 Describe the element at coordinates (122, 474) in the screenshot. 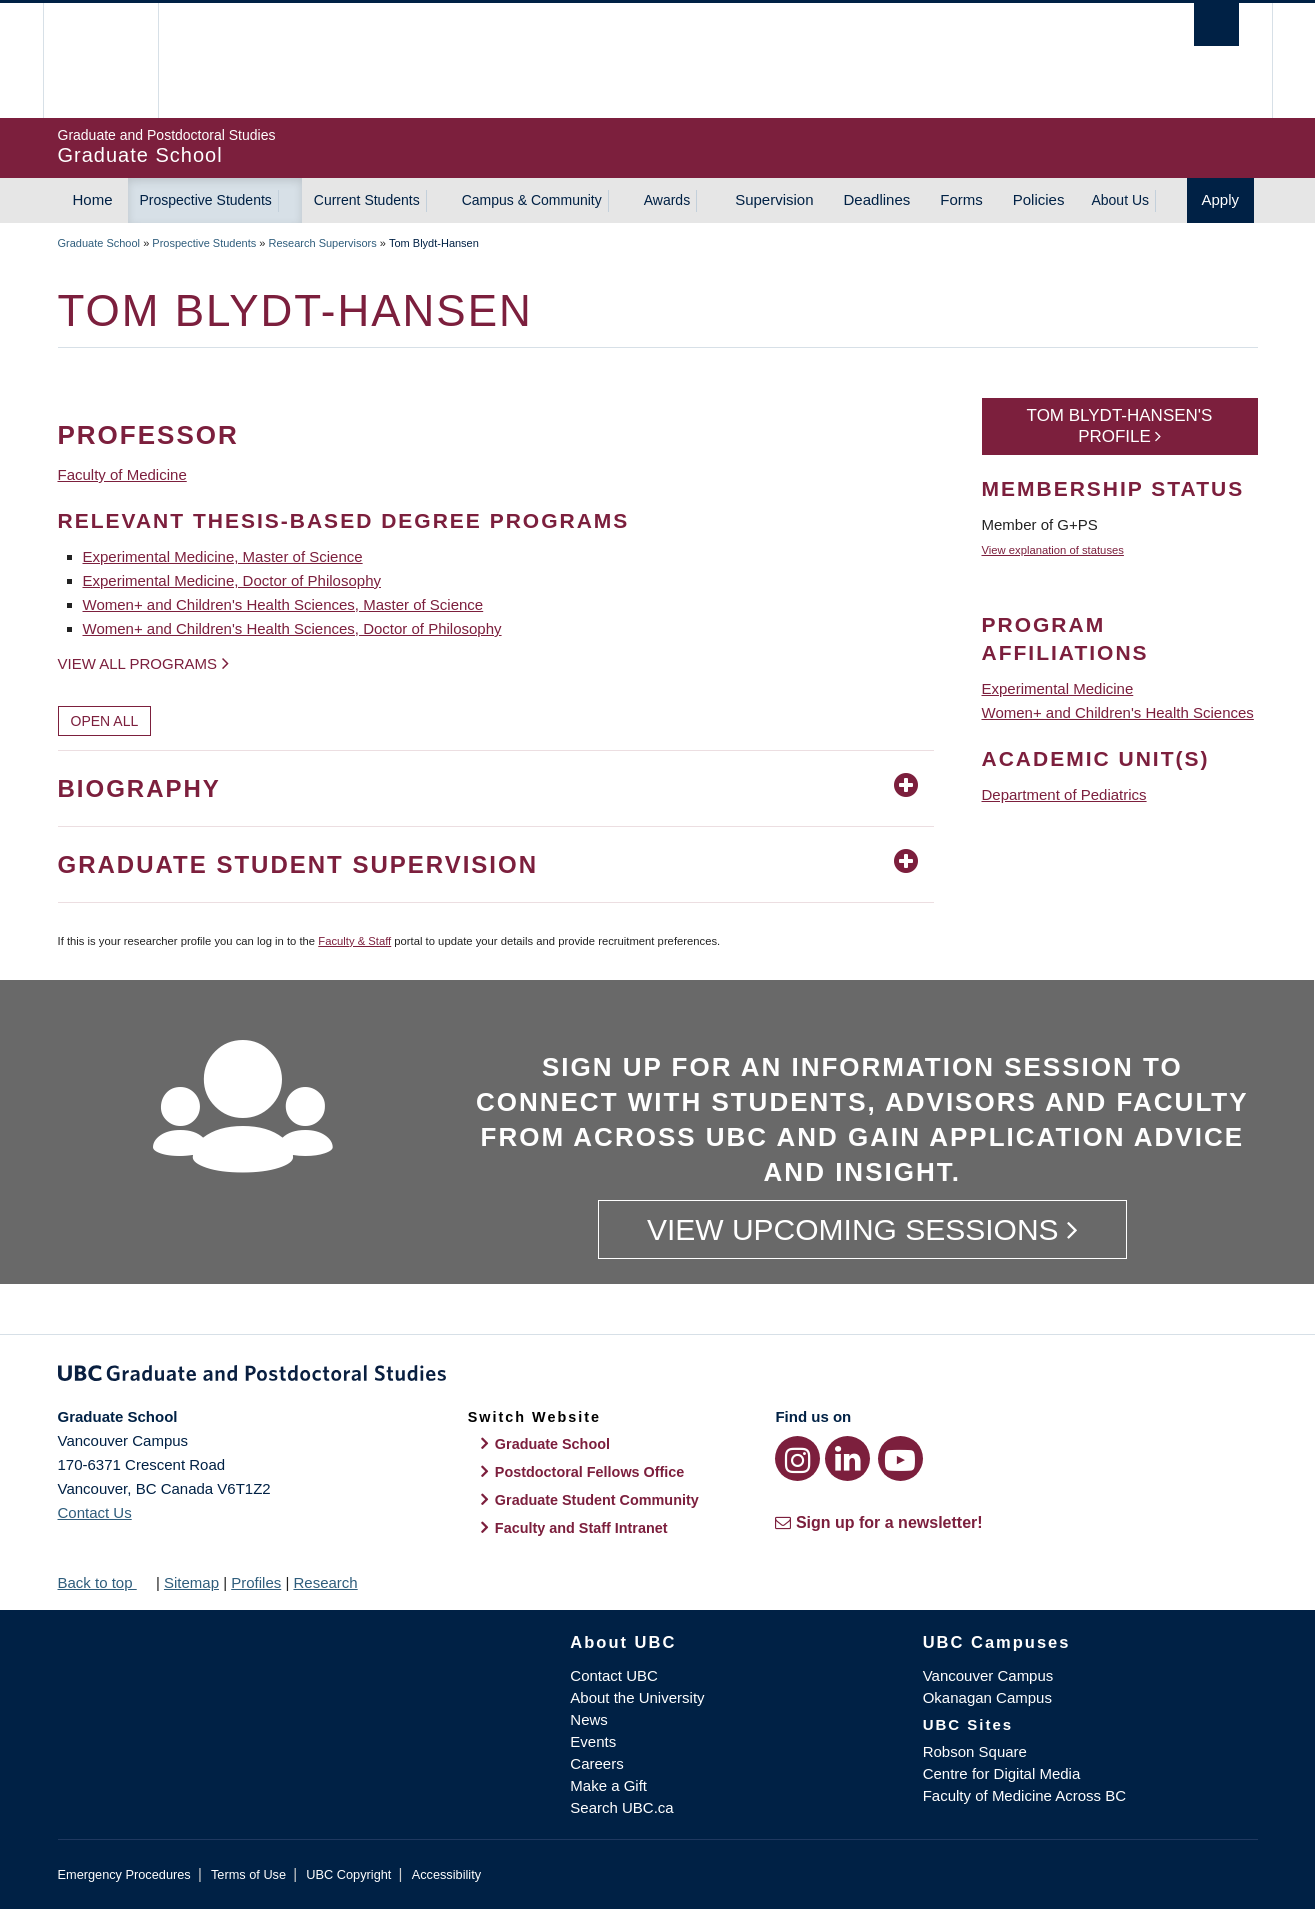

I see `Faculty of Medicine` at that location.